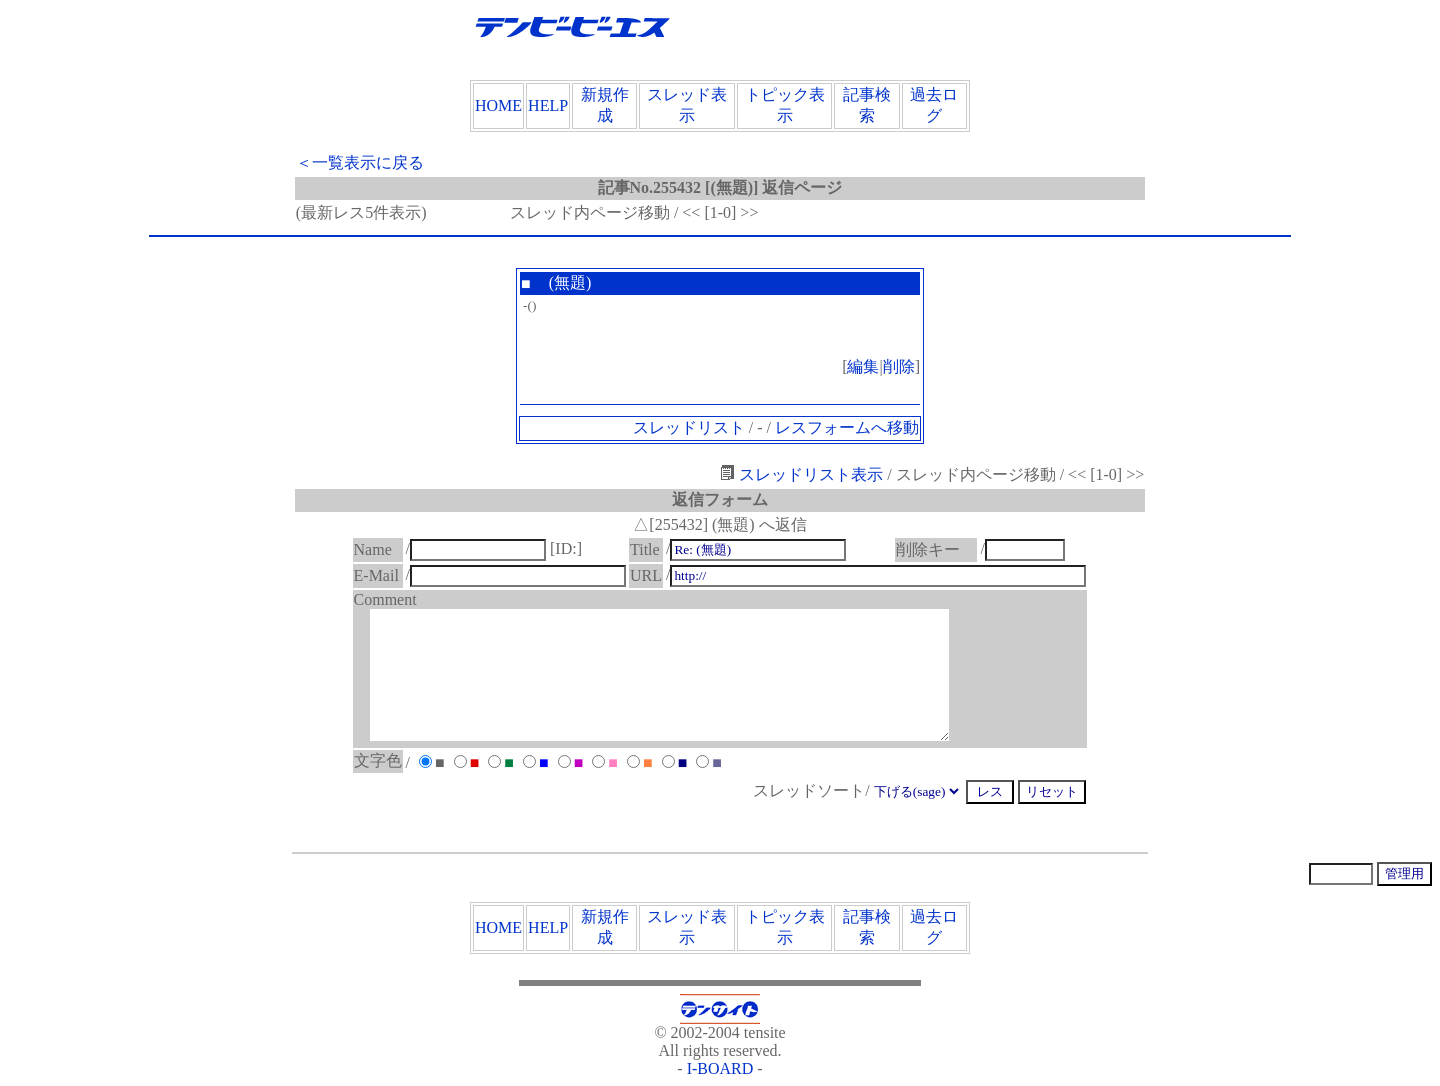 The width and height of the screenshot is (1440, 1086). Describe the element at coordinates (498, 105) in the screenshot. I see `HOME` at that location.